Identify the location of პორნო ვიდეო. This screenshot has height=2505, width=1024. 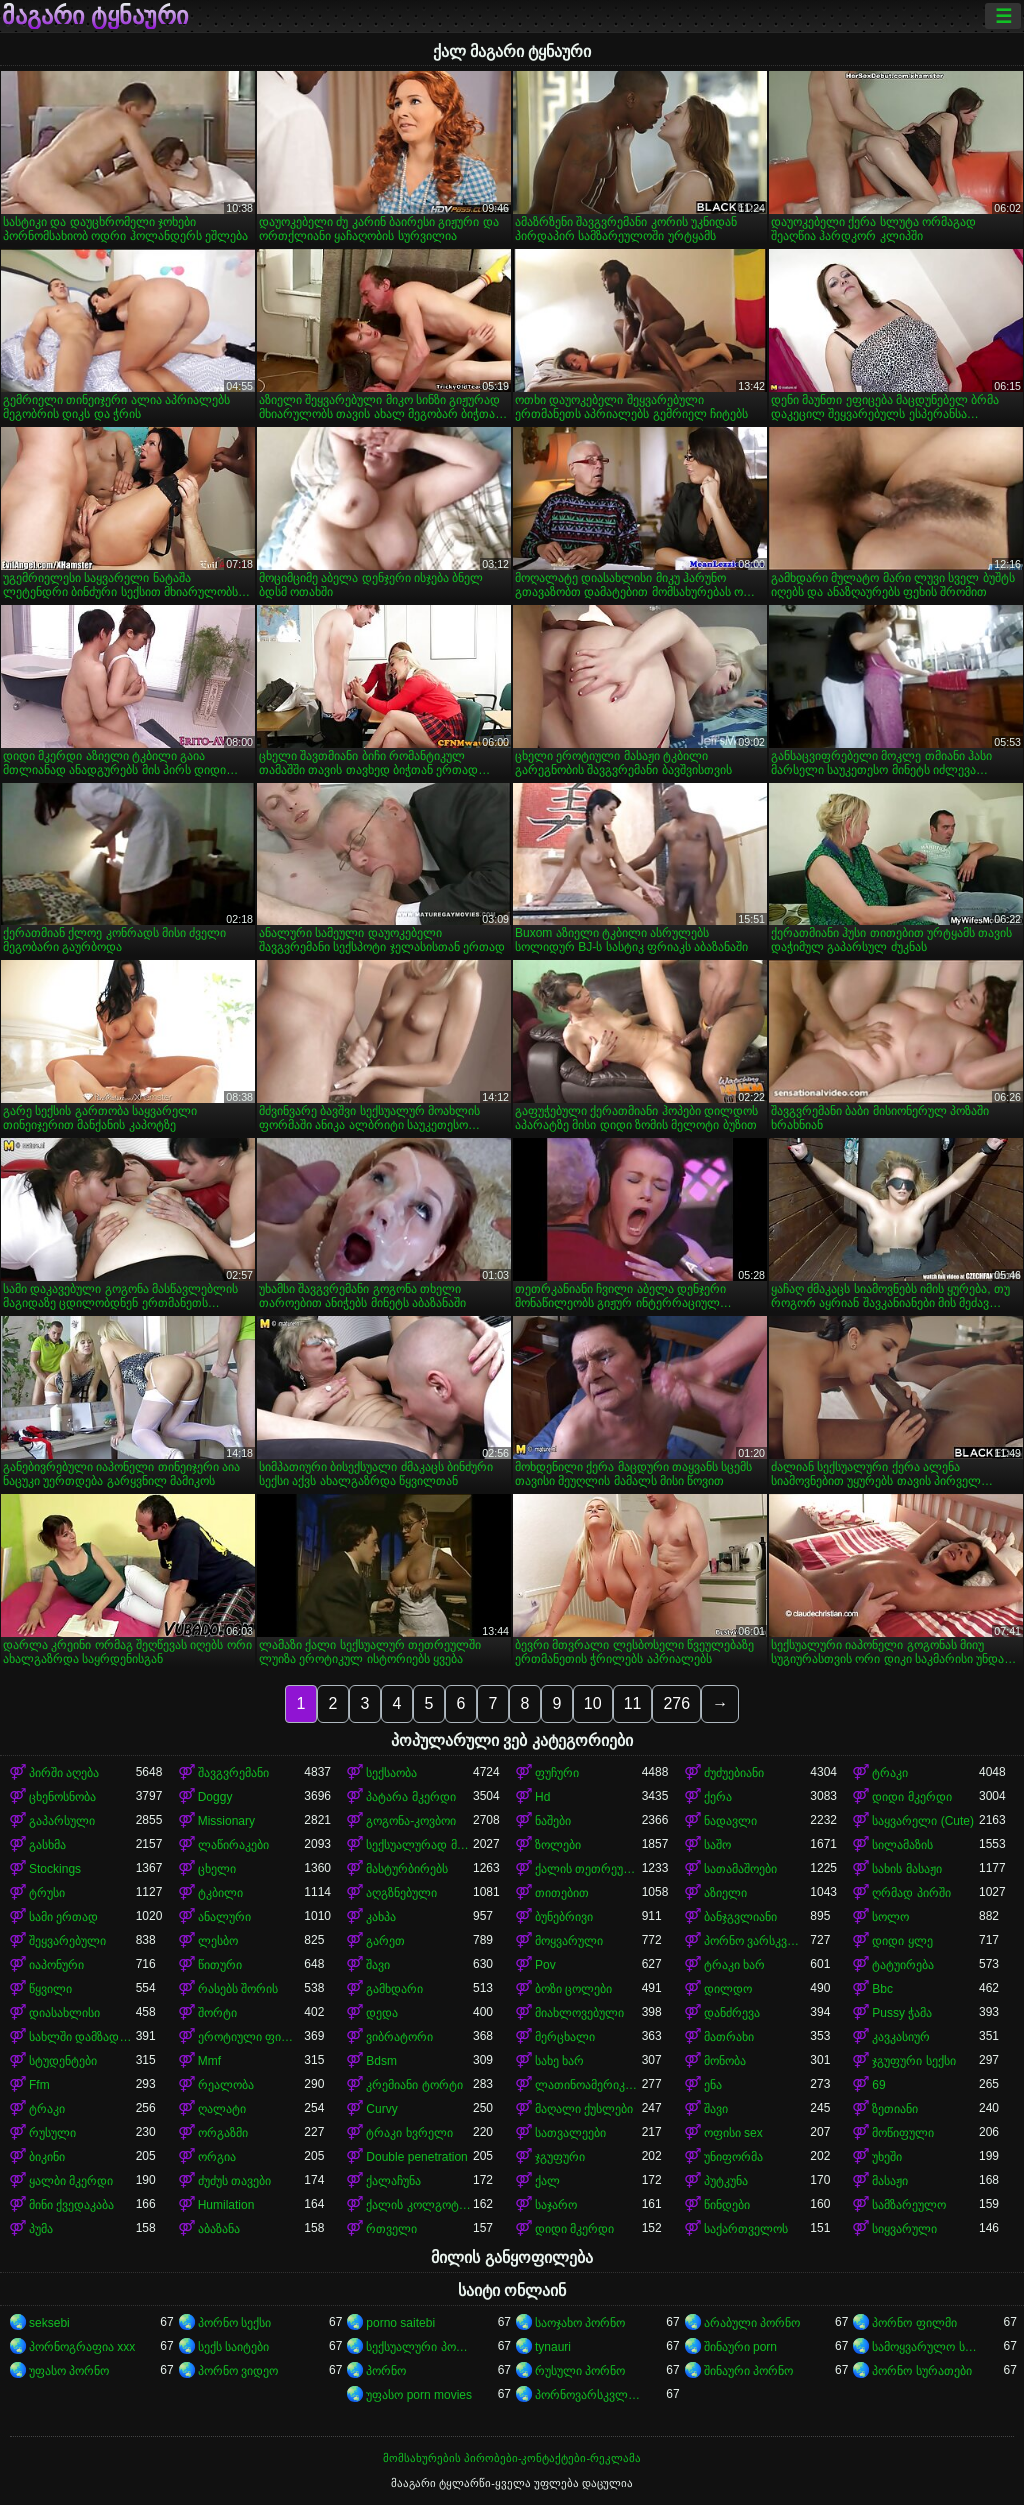
(238, 2371).